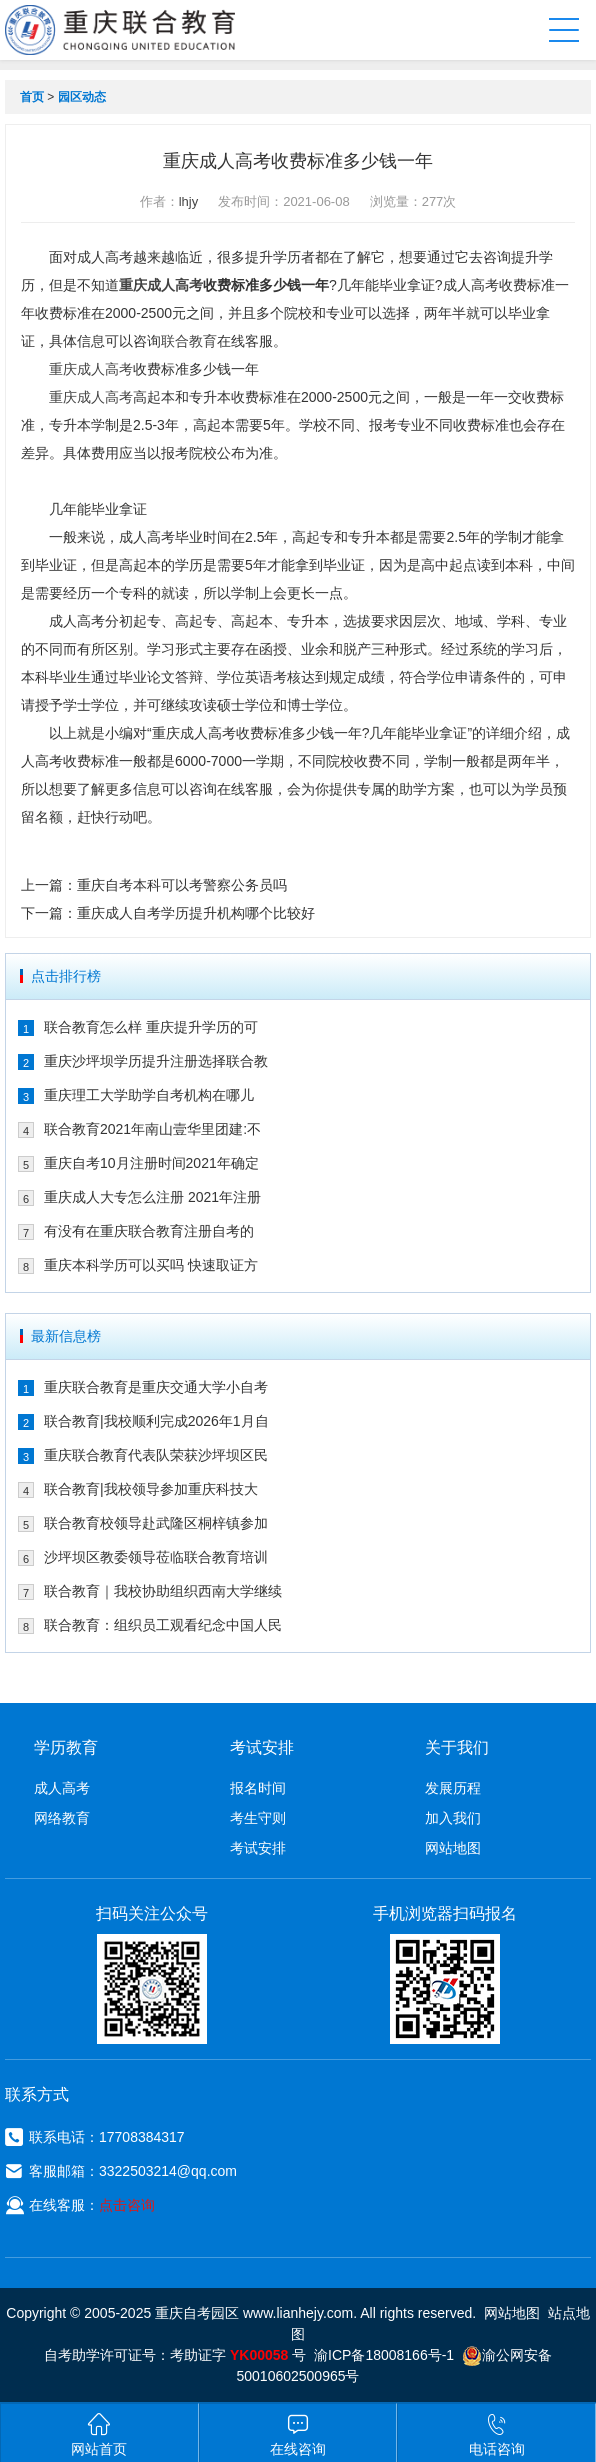  Describe the element at coordinates (163, 1591) in the screenshot. I see `联合教育｜我校协助组织西南大学继续` at that location.